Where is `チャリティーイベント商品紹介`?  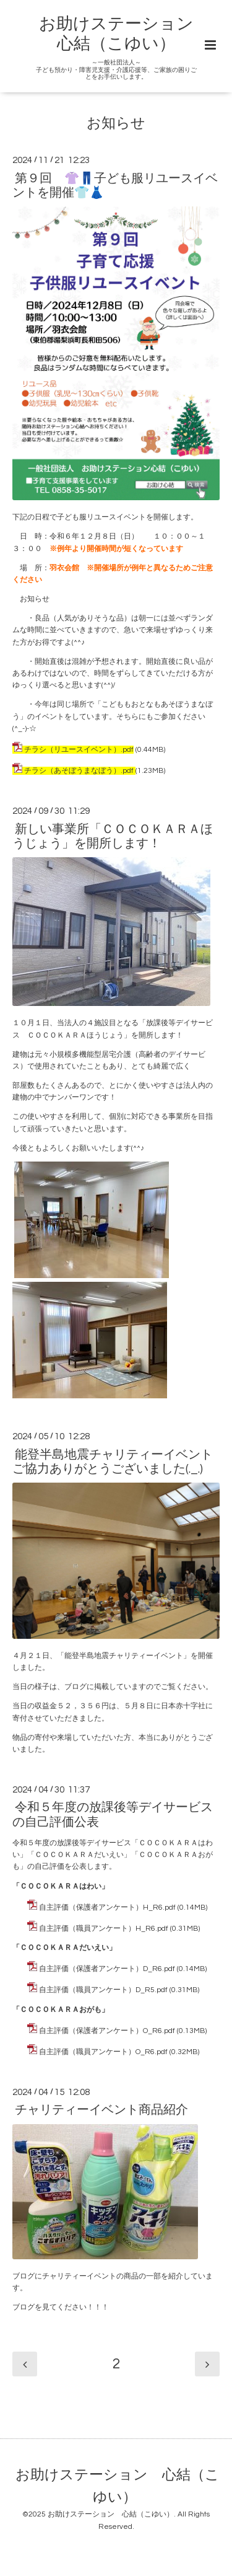
チャリティーイベント商品紹介 is located at coordinates (101, 2110).